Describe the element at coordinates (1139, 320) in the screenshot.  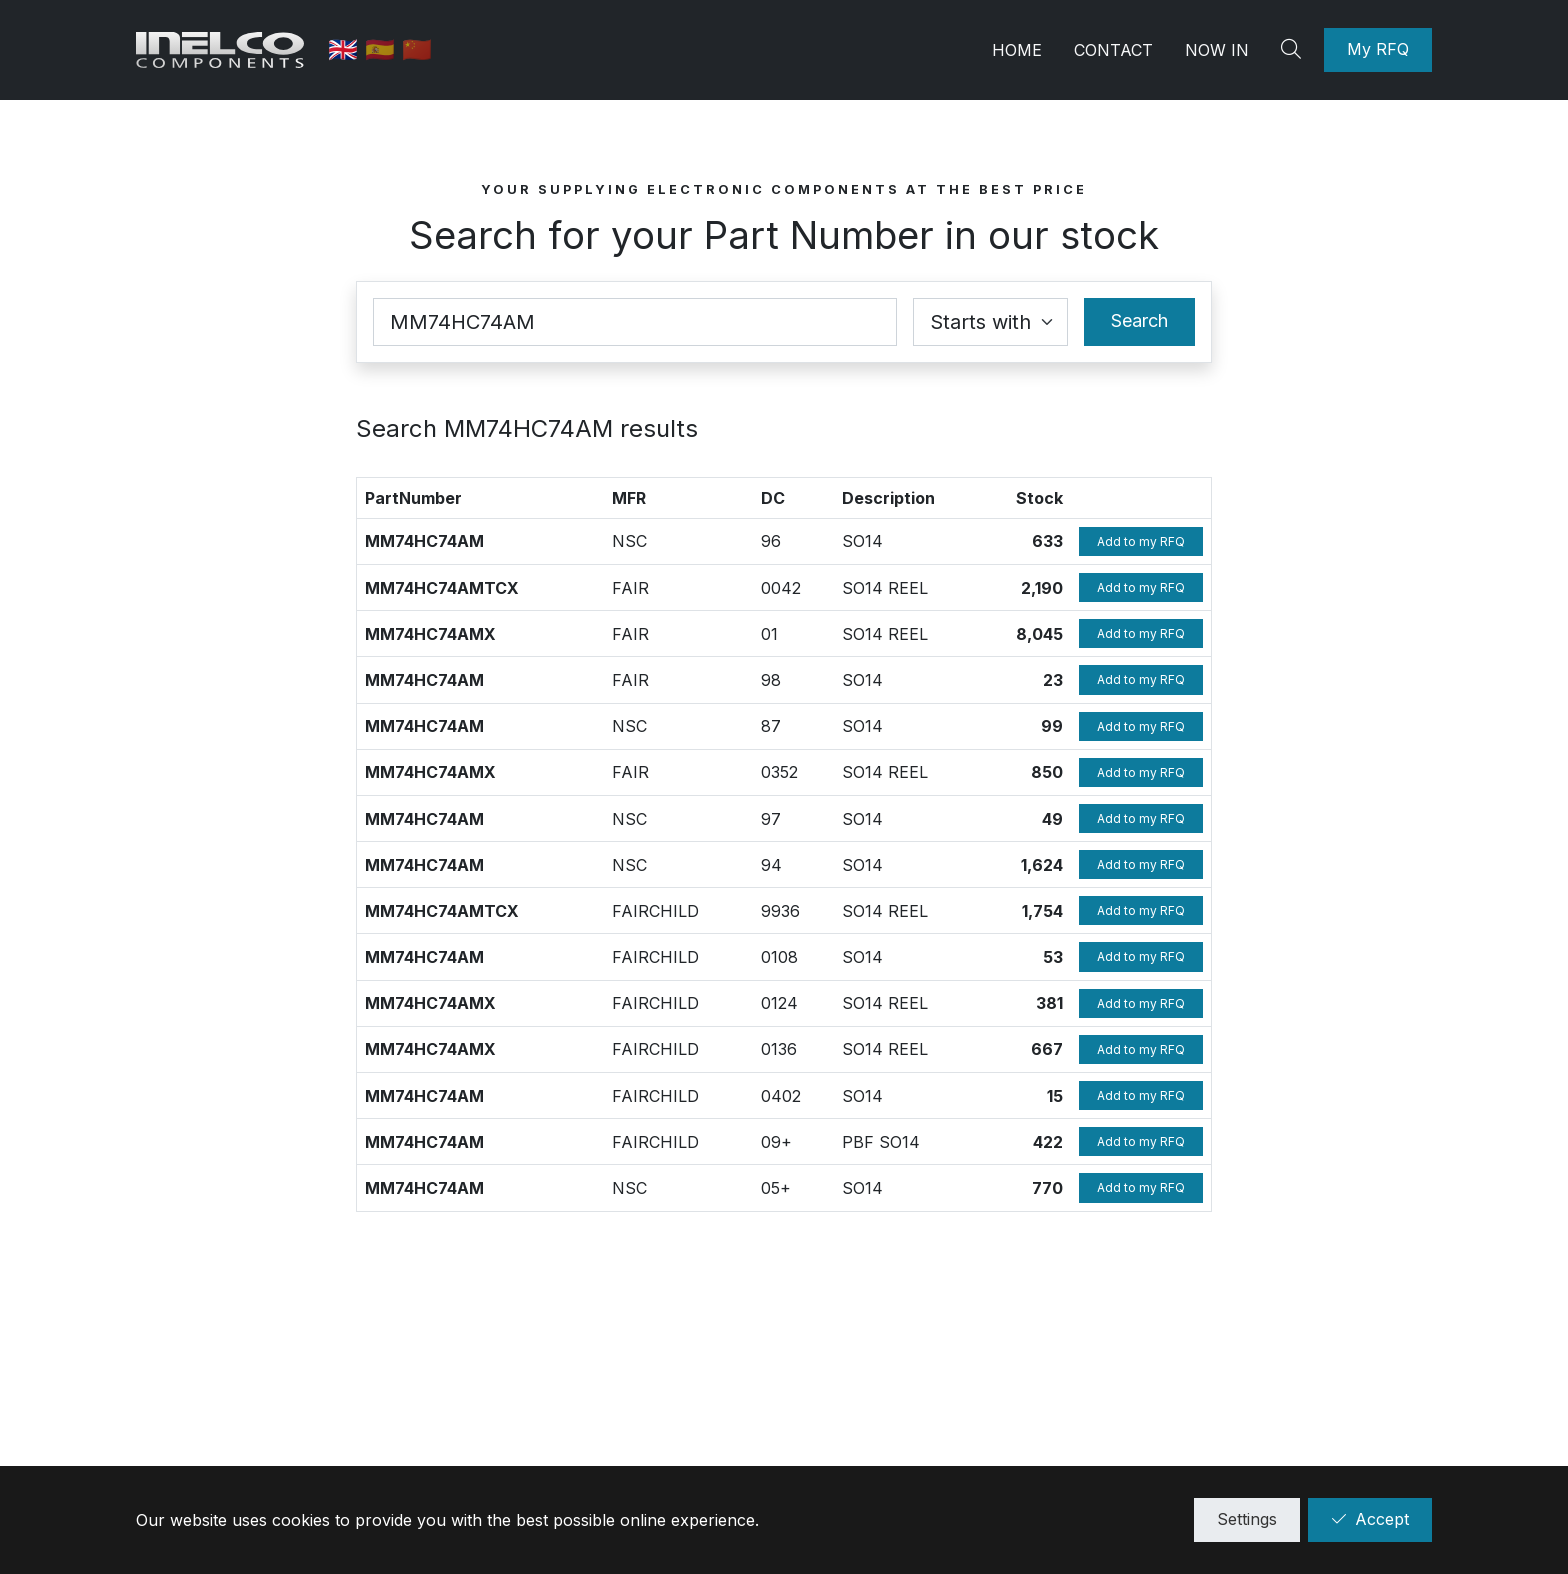
I see `Search` at that location.